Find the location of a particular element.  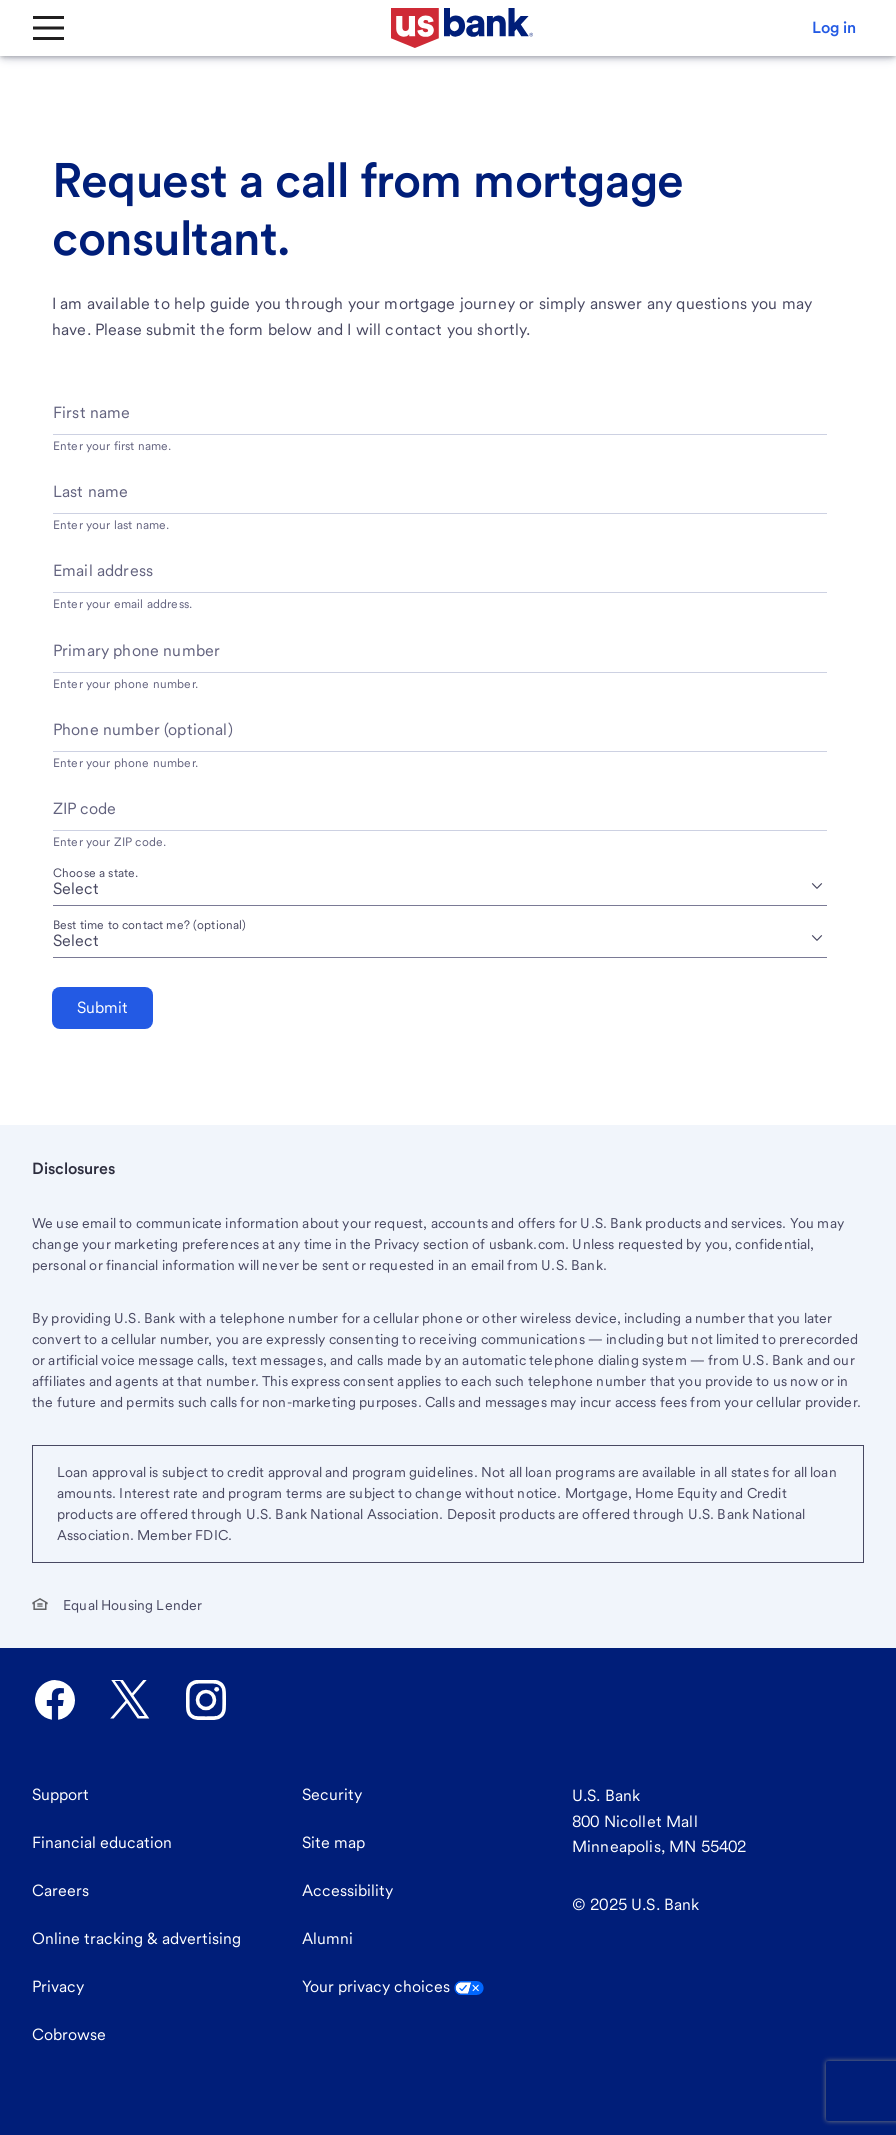

[Phone number optional] is located at coordinates (440, 737).